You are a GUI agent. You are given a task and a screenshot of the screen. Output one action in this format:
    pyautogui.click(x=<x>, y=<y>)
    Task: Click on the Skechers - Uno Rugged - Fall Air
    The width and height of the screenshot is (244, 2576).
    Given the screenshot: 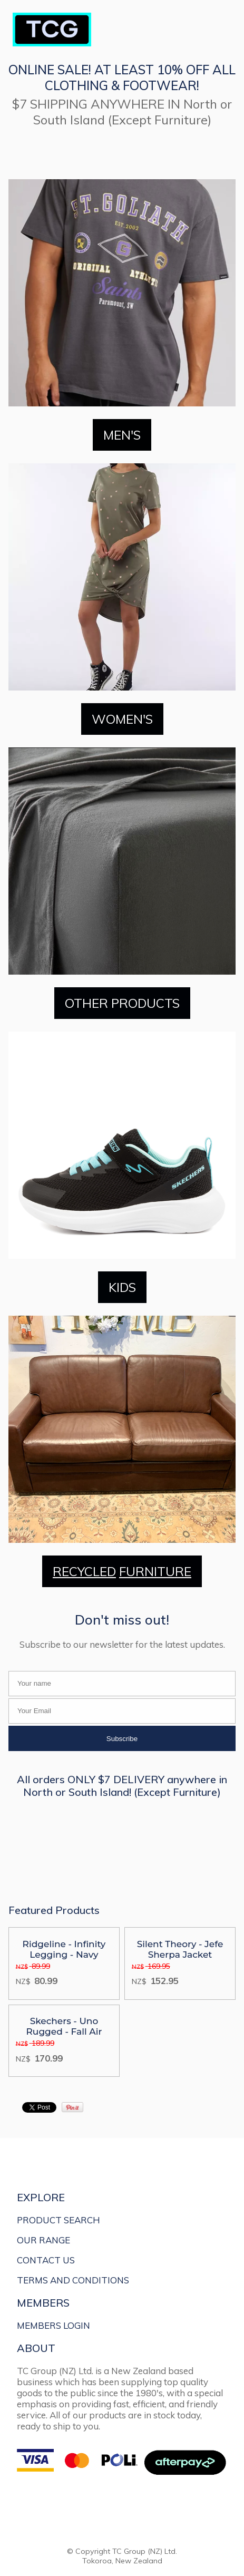 What is the action you would take?
    pyautogui.click(x=64, y=2026)
    